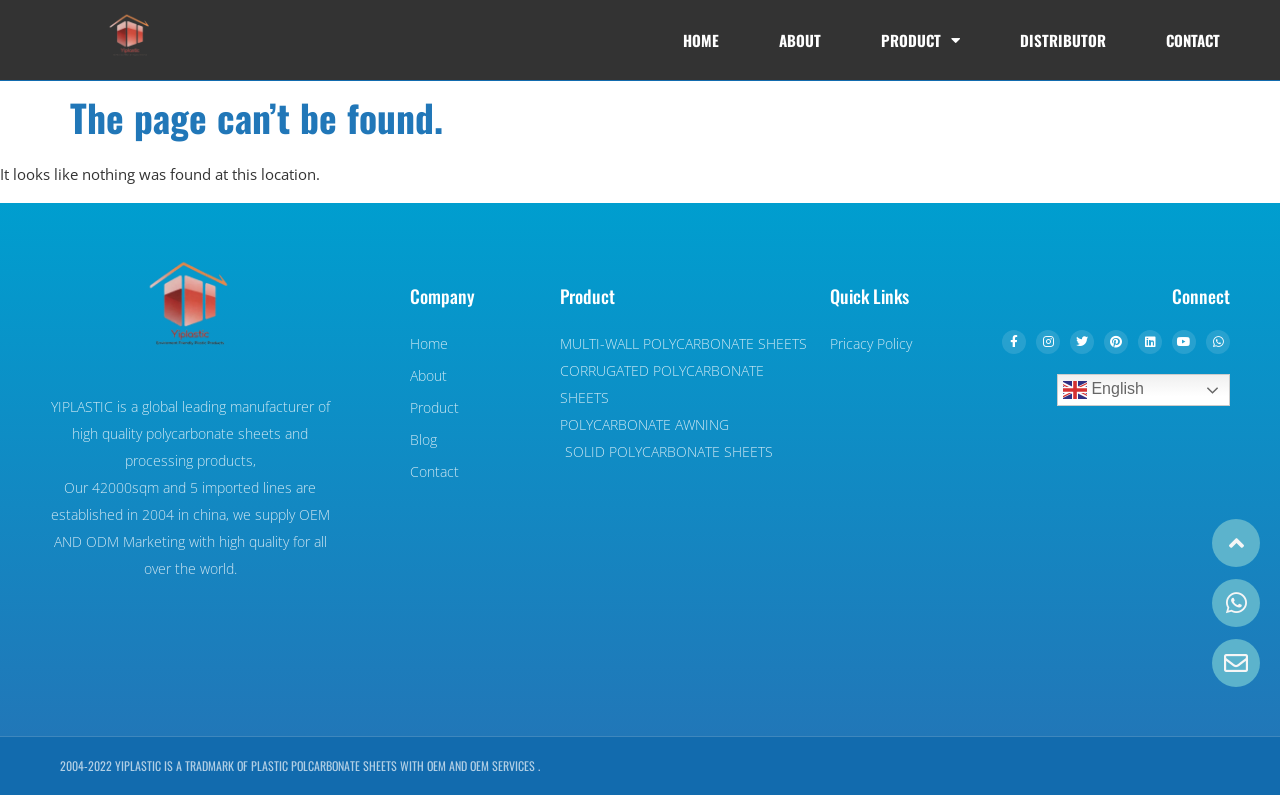  What do you see at coordinates (1193, 40) in the screenshot?
I see `Contact` at bounding box center [1193, 40].